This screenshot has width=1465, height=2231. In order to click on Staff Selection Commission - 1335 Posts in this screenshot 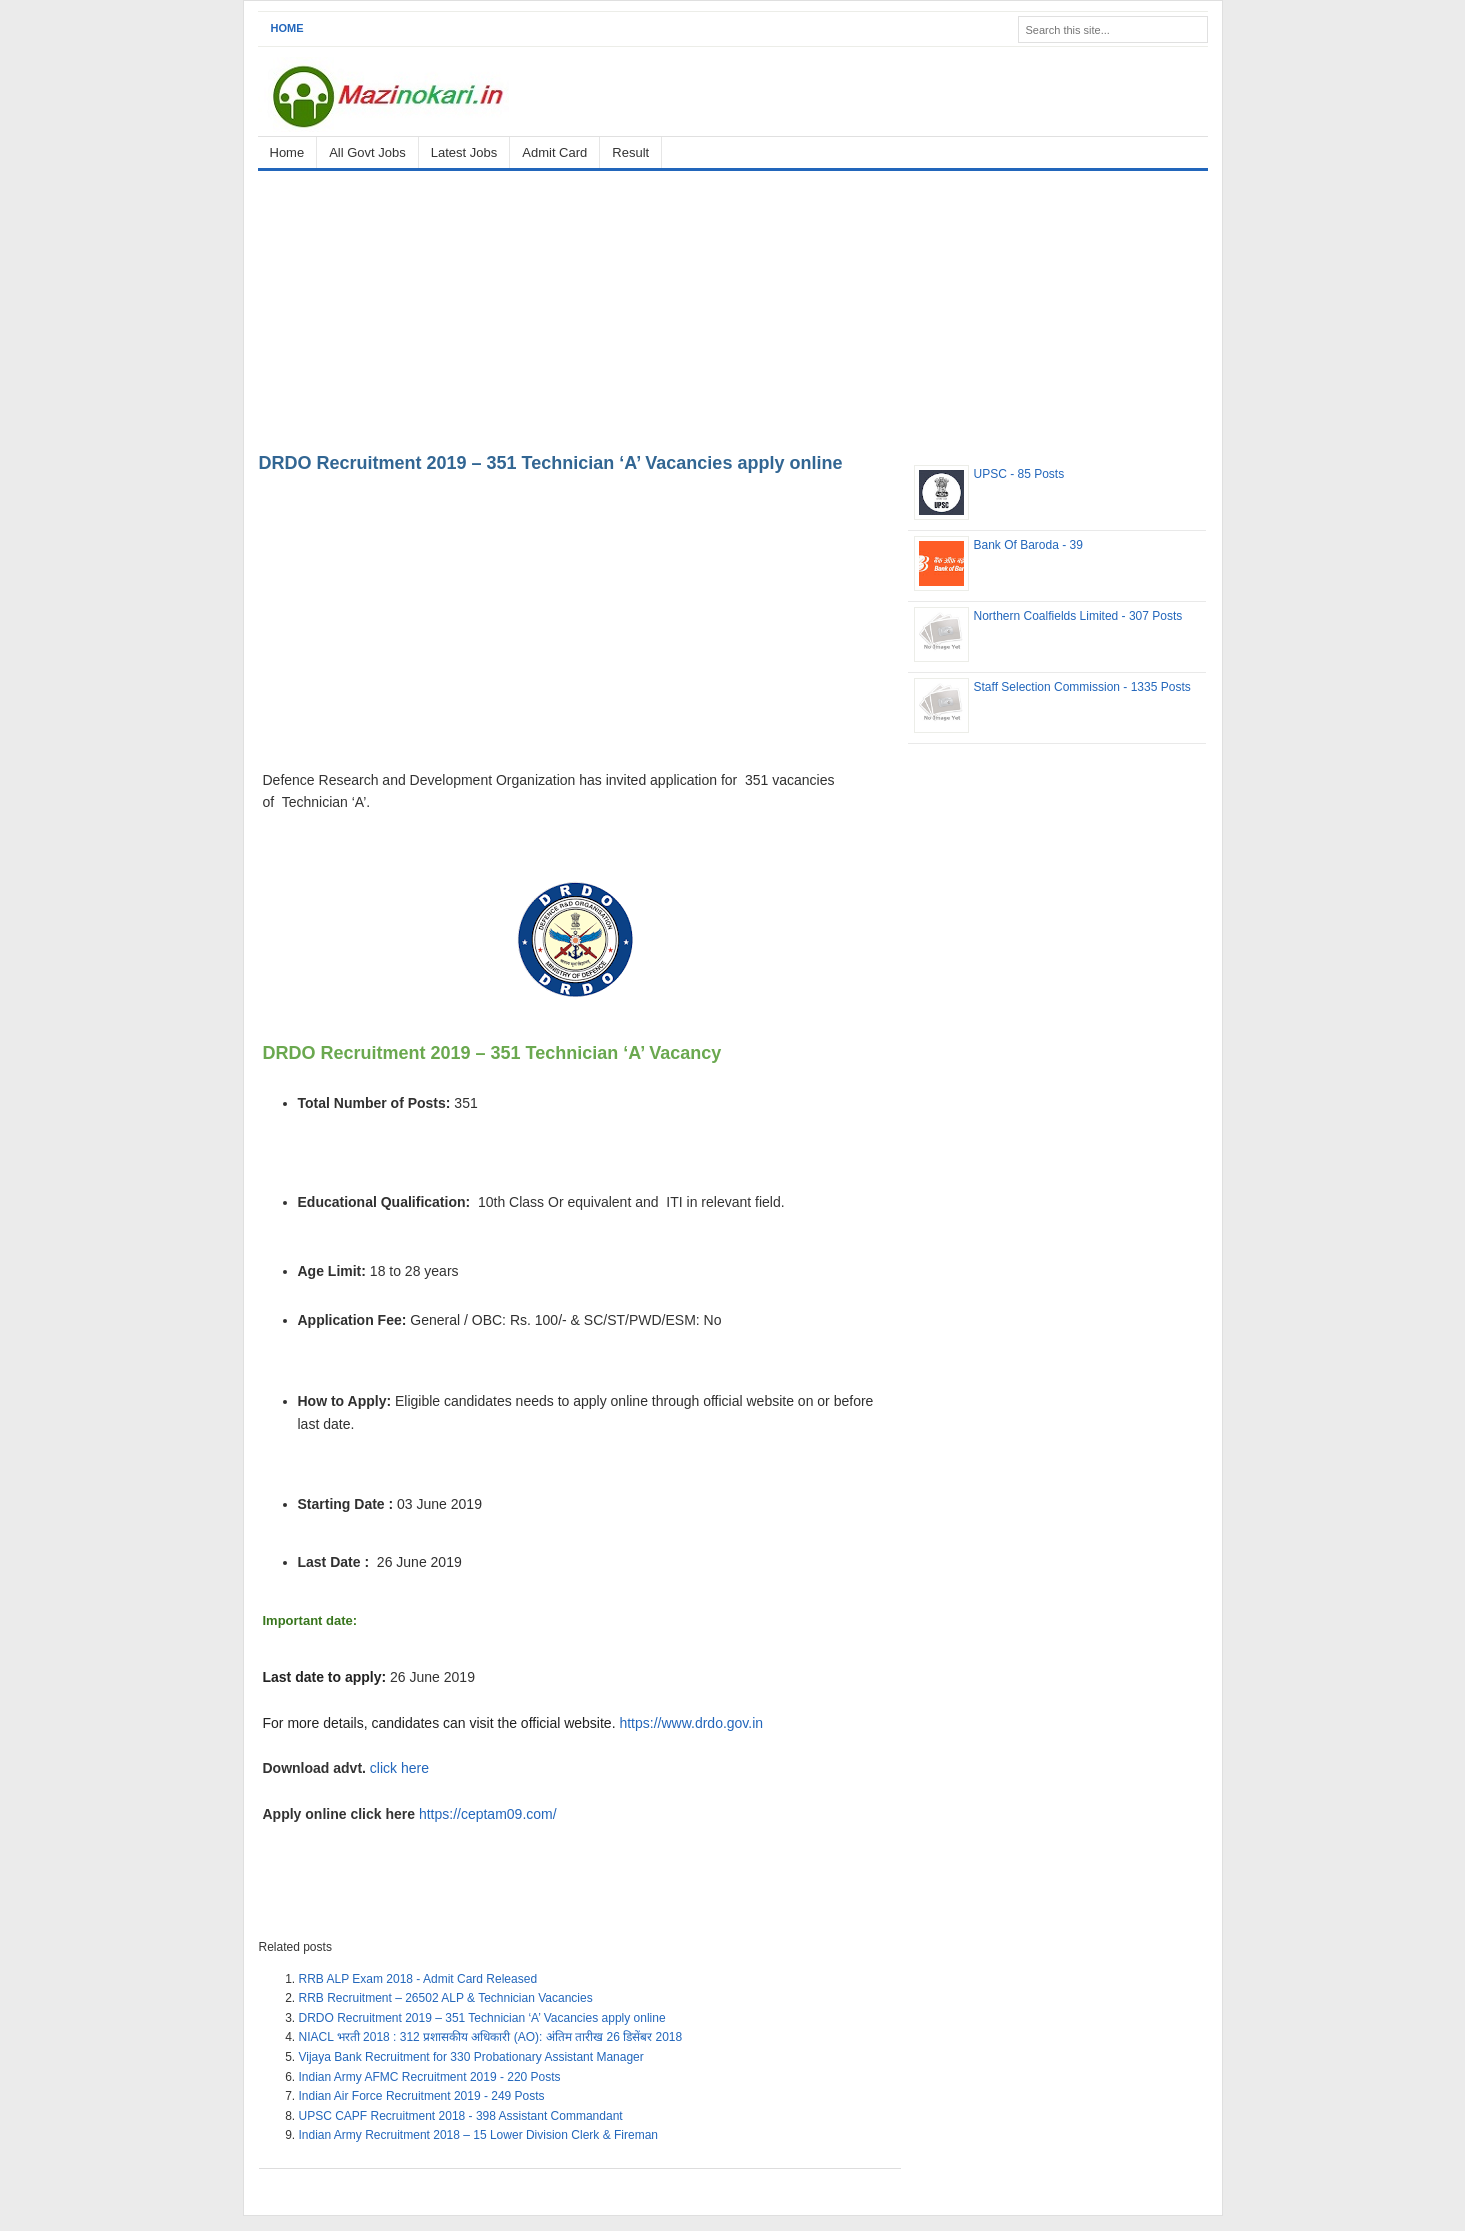, I will do `click(1082, 687)`.